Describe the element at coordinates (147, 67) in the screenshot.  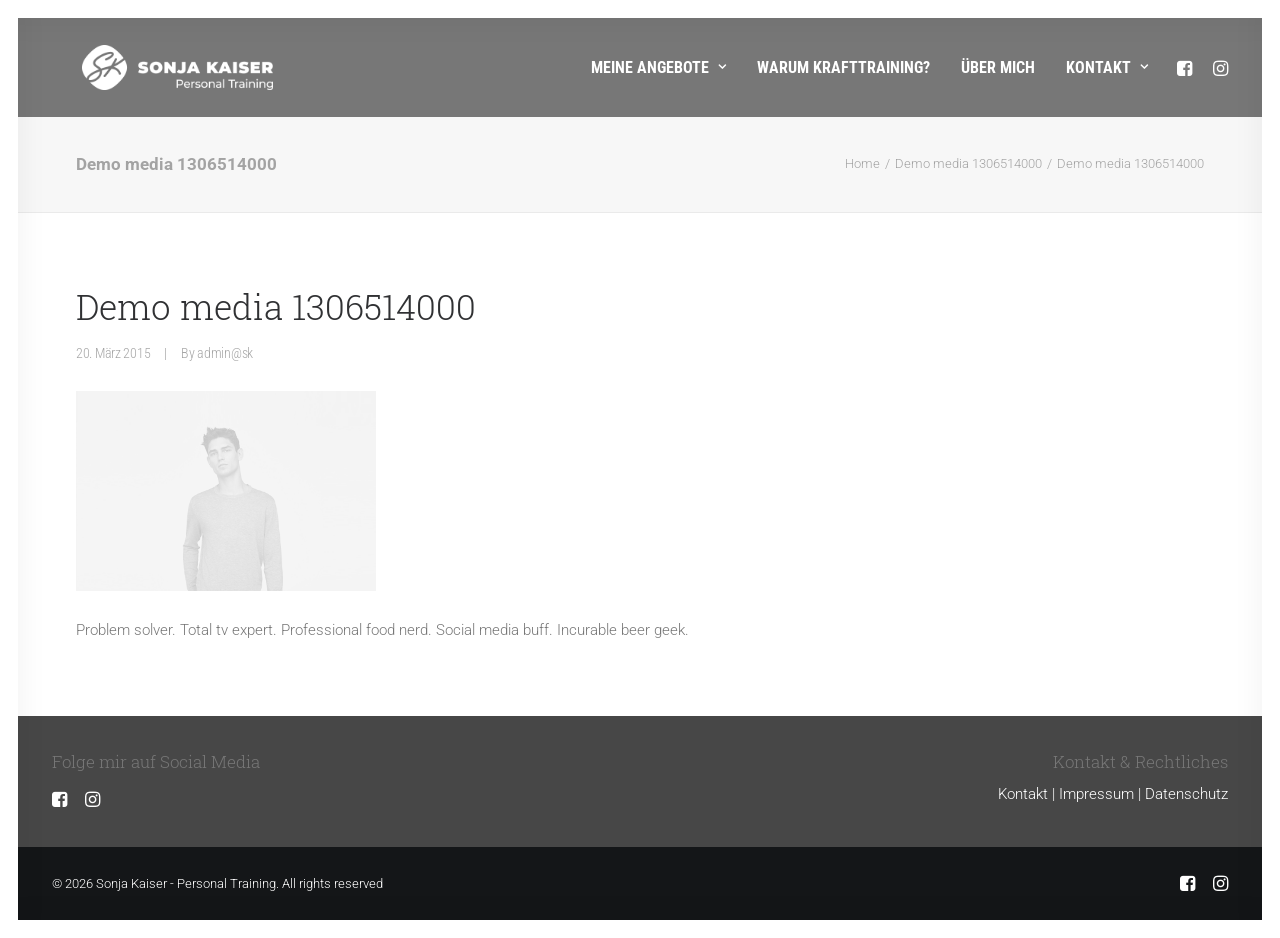
I see `[Sonja Kaiser – Personal Training]` at that location.